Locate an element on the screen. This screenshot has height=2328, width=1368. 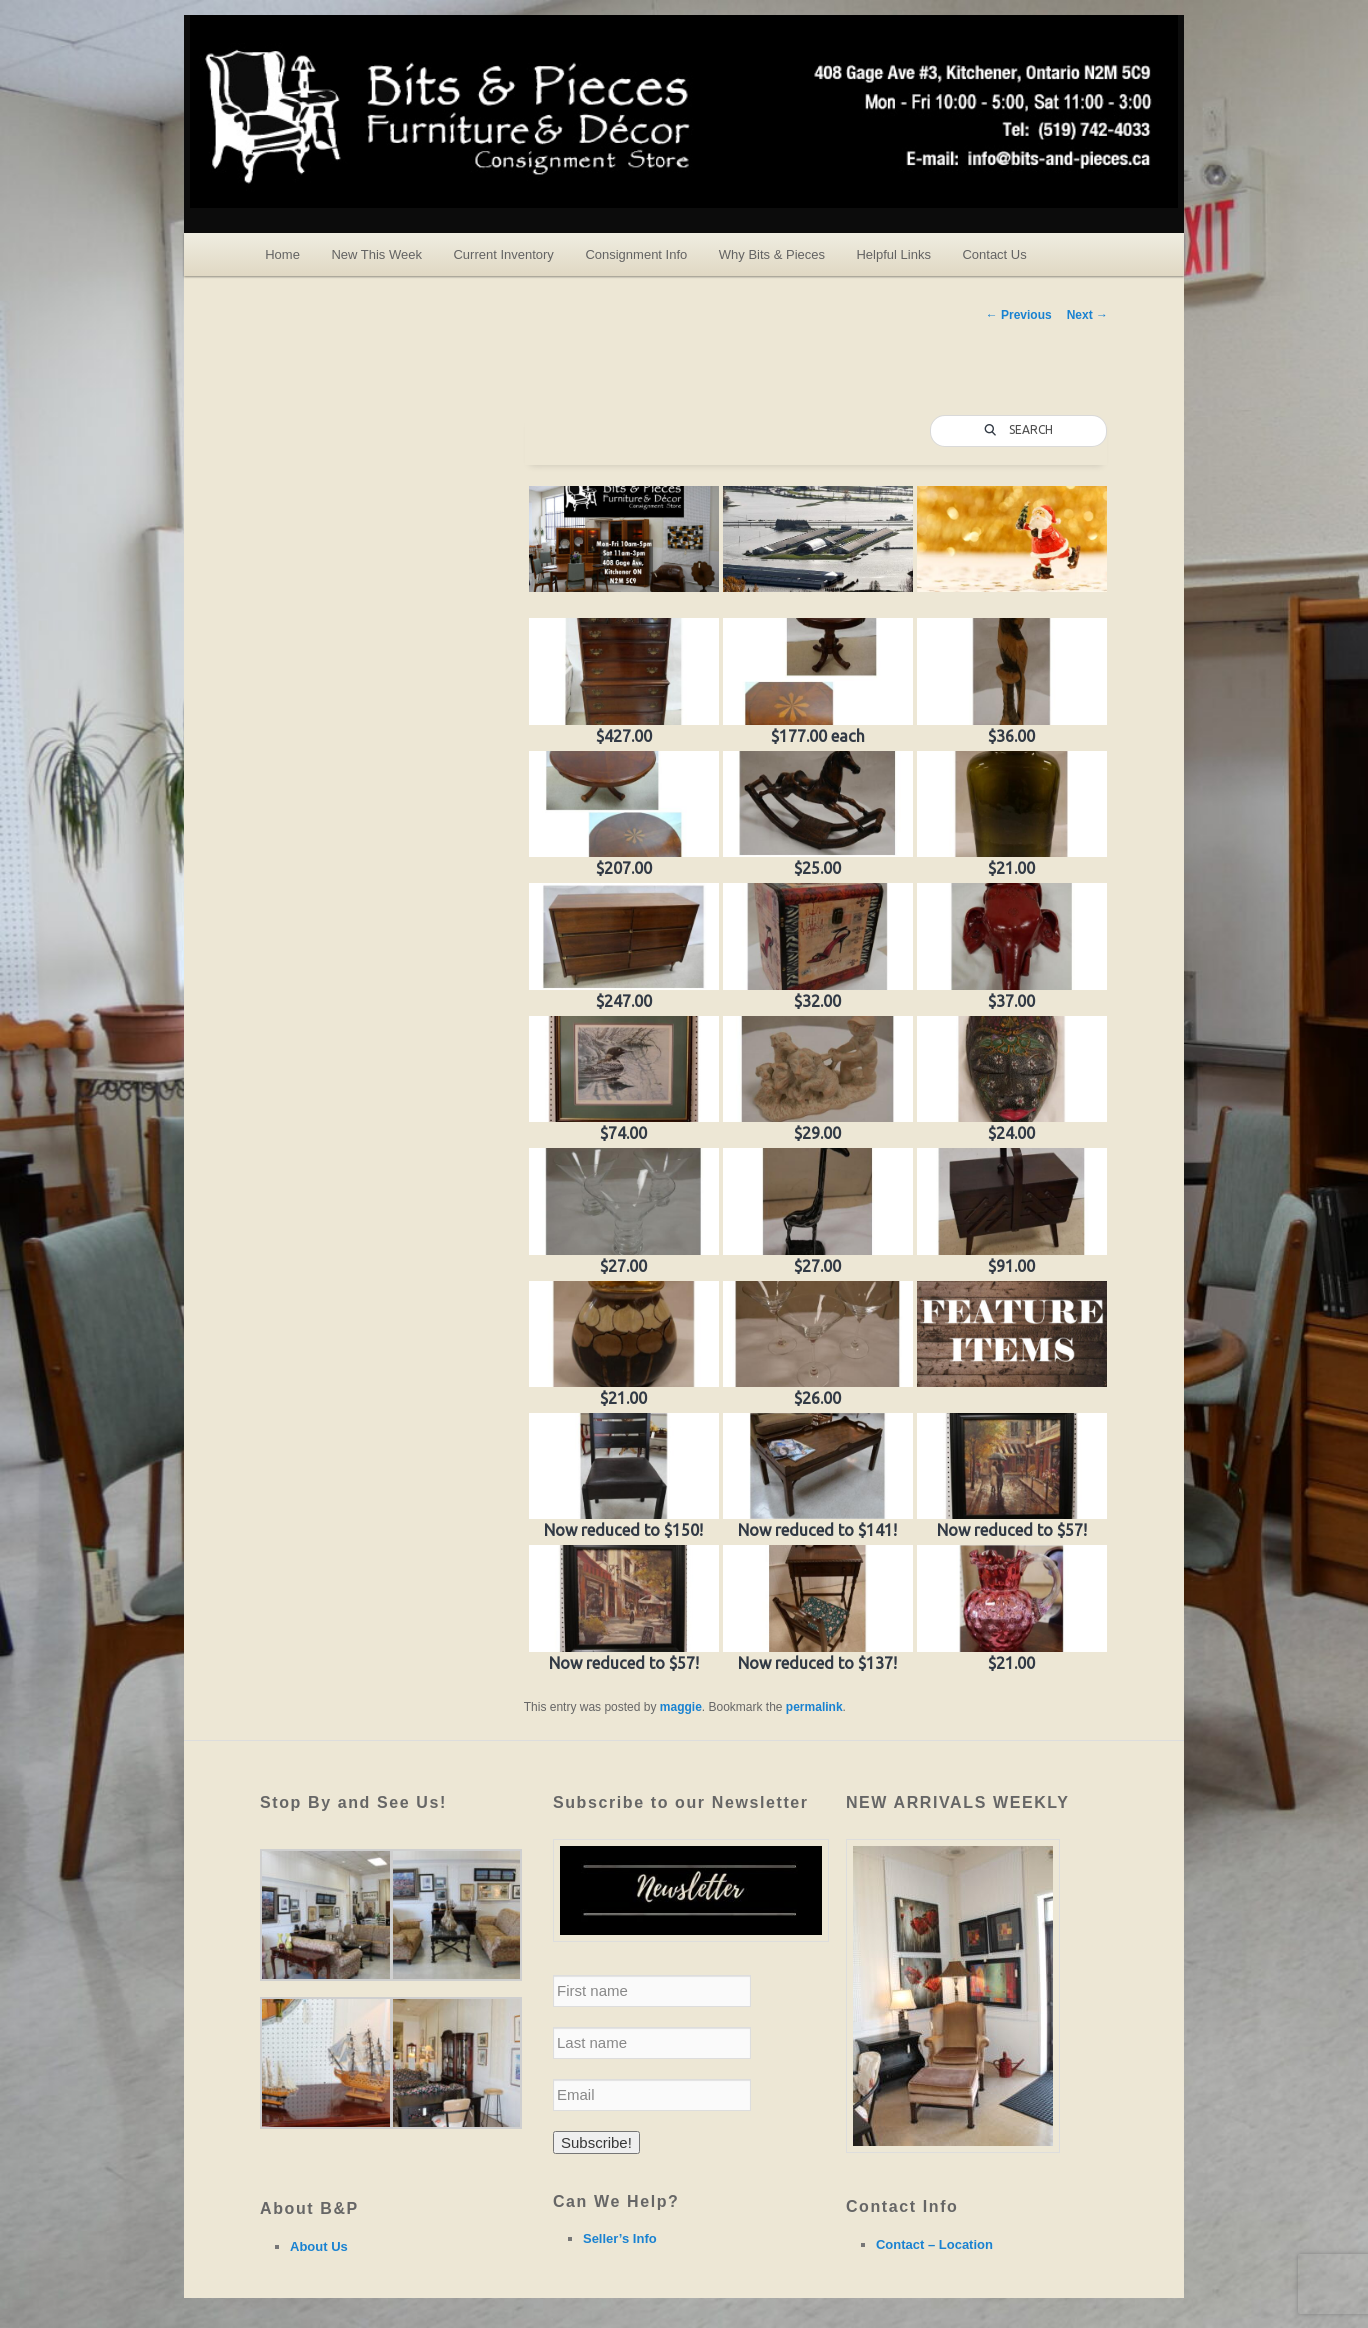
maggie is located at coordinates (681, 1707).